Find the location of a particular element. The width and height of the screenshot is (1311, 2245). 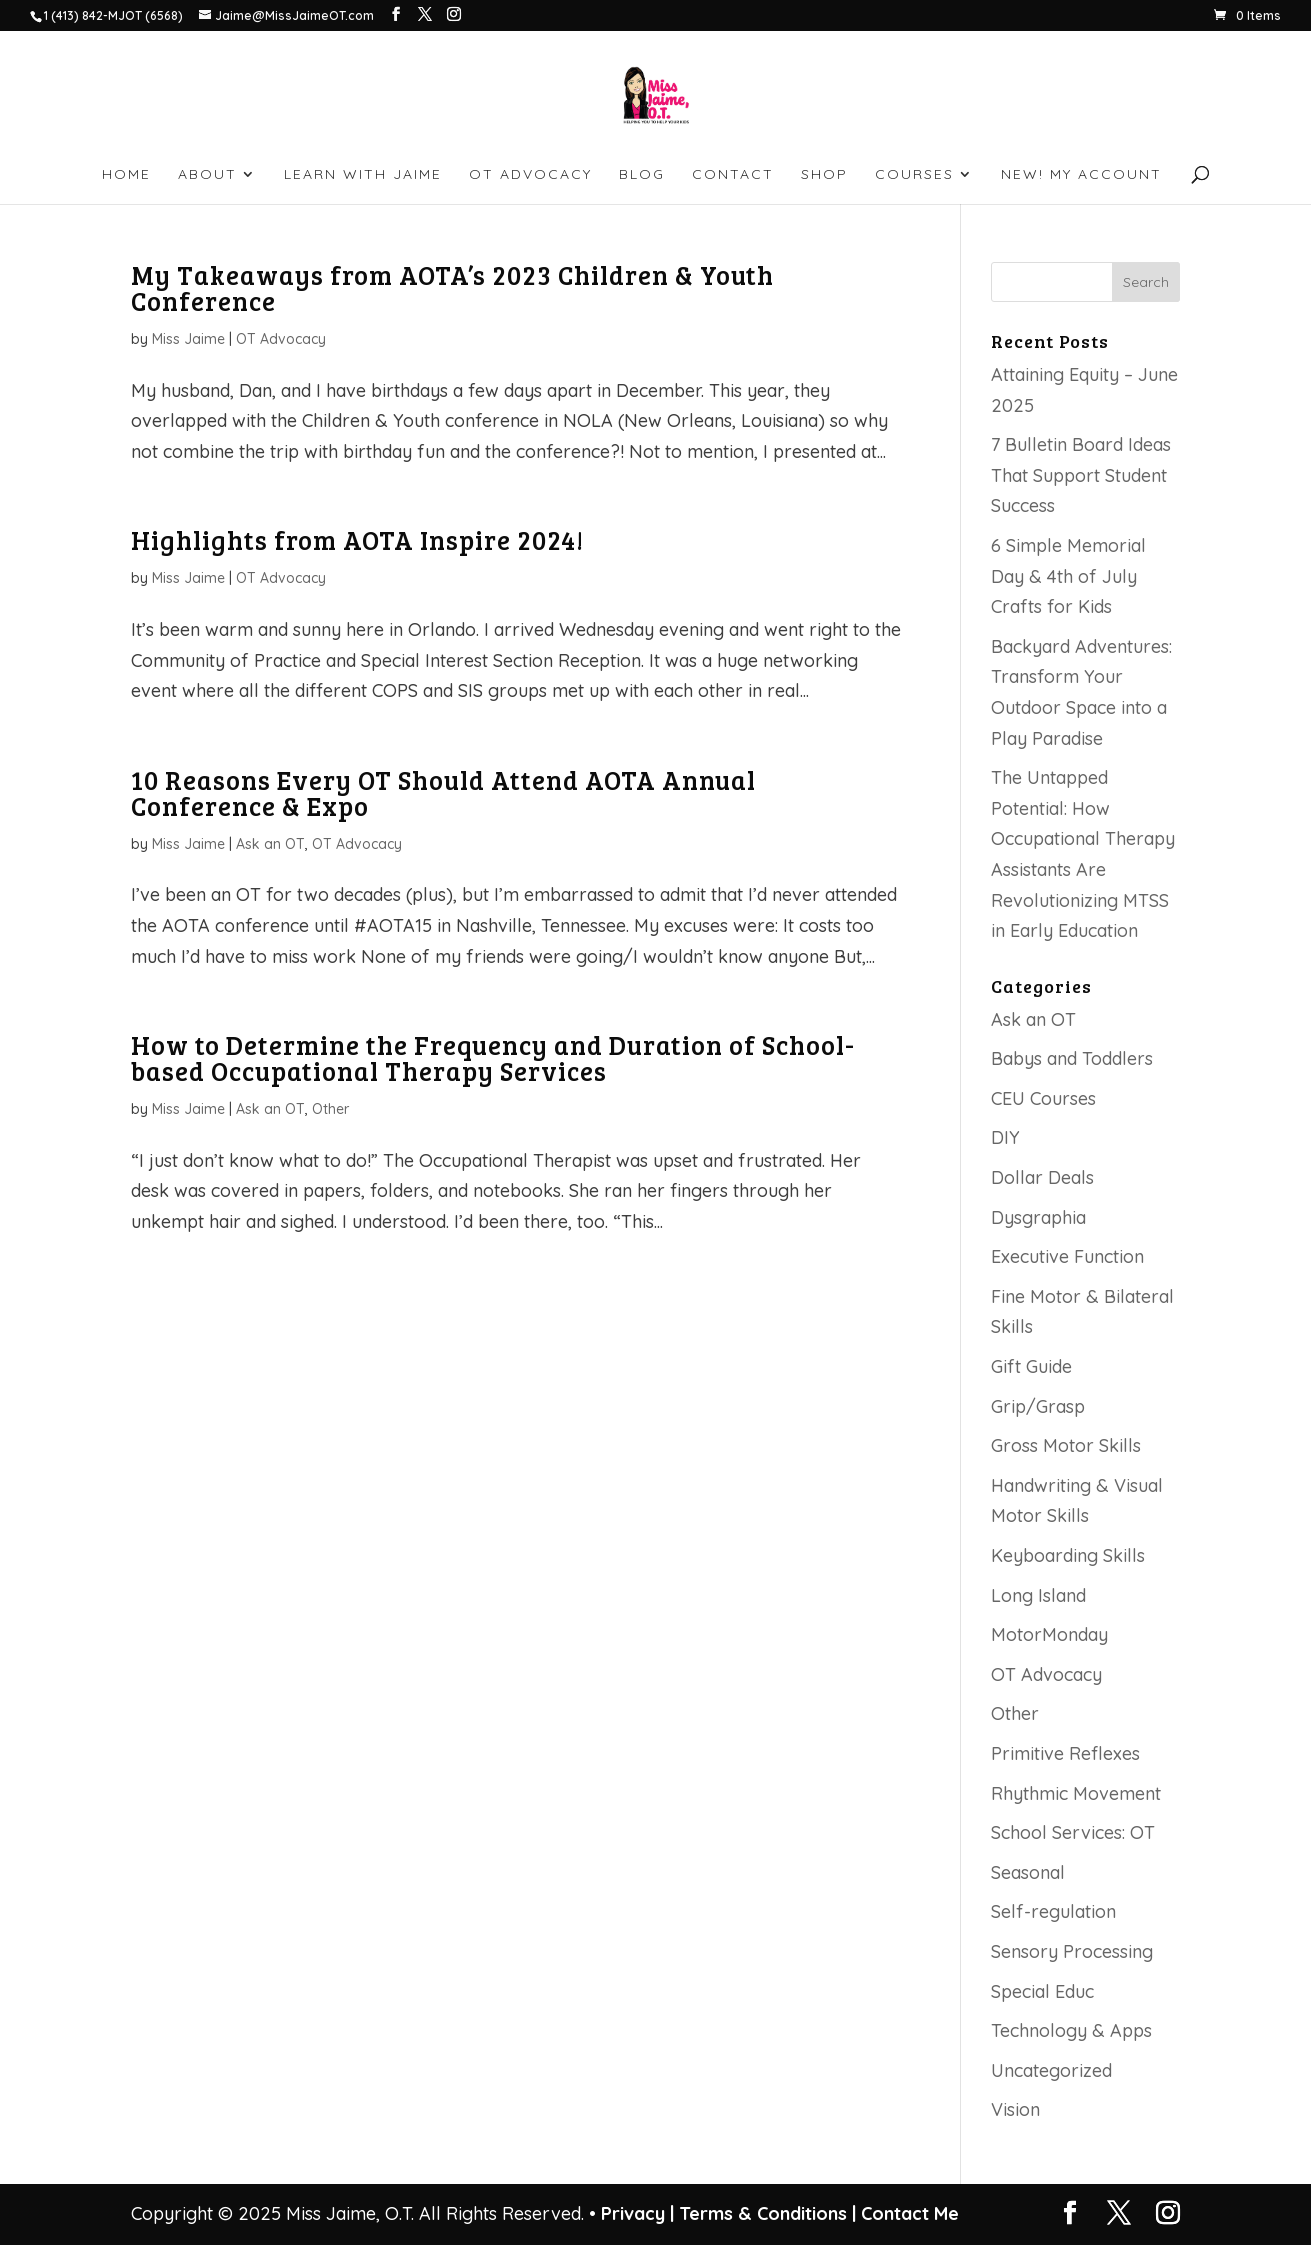

Courses is located at coordinates (914, 175).